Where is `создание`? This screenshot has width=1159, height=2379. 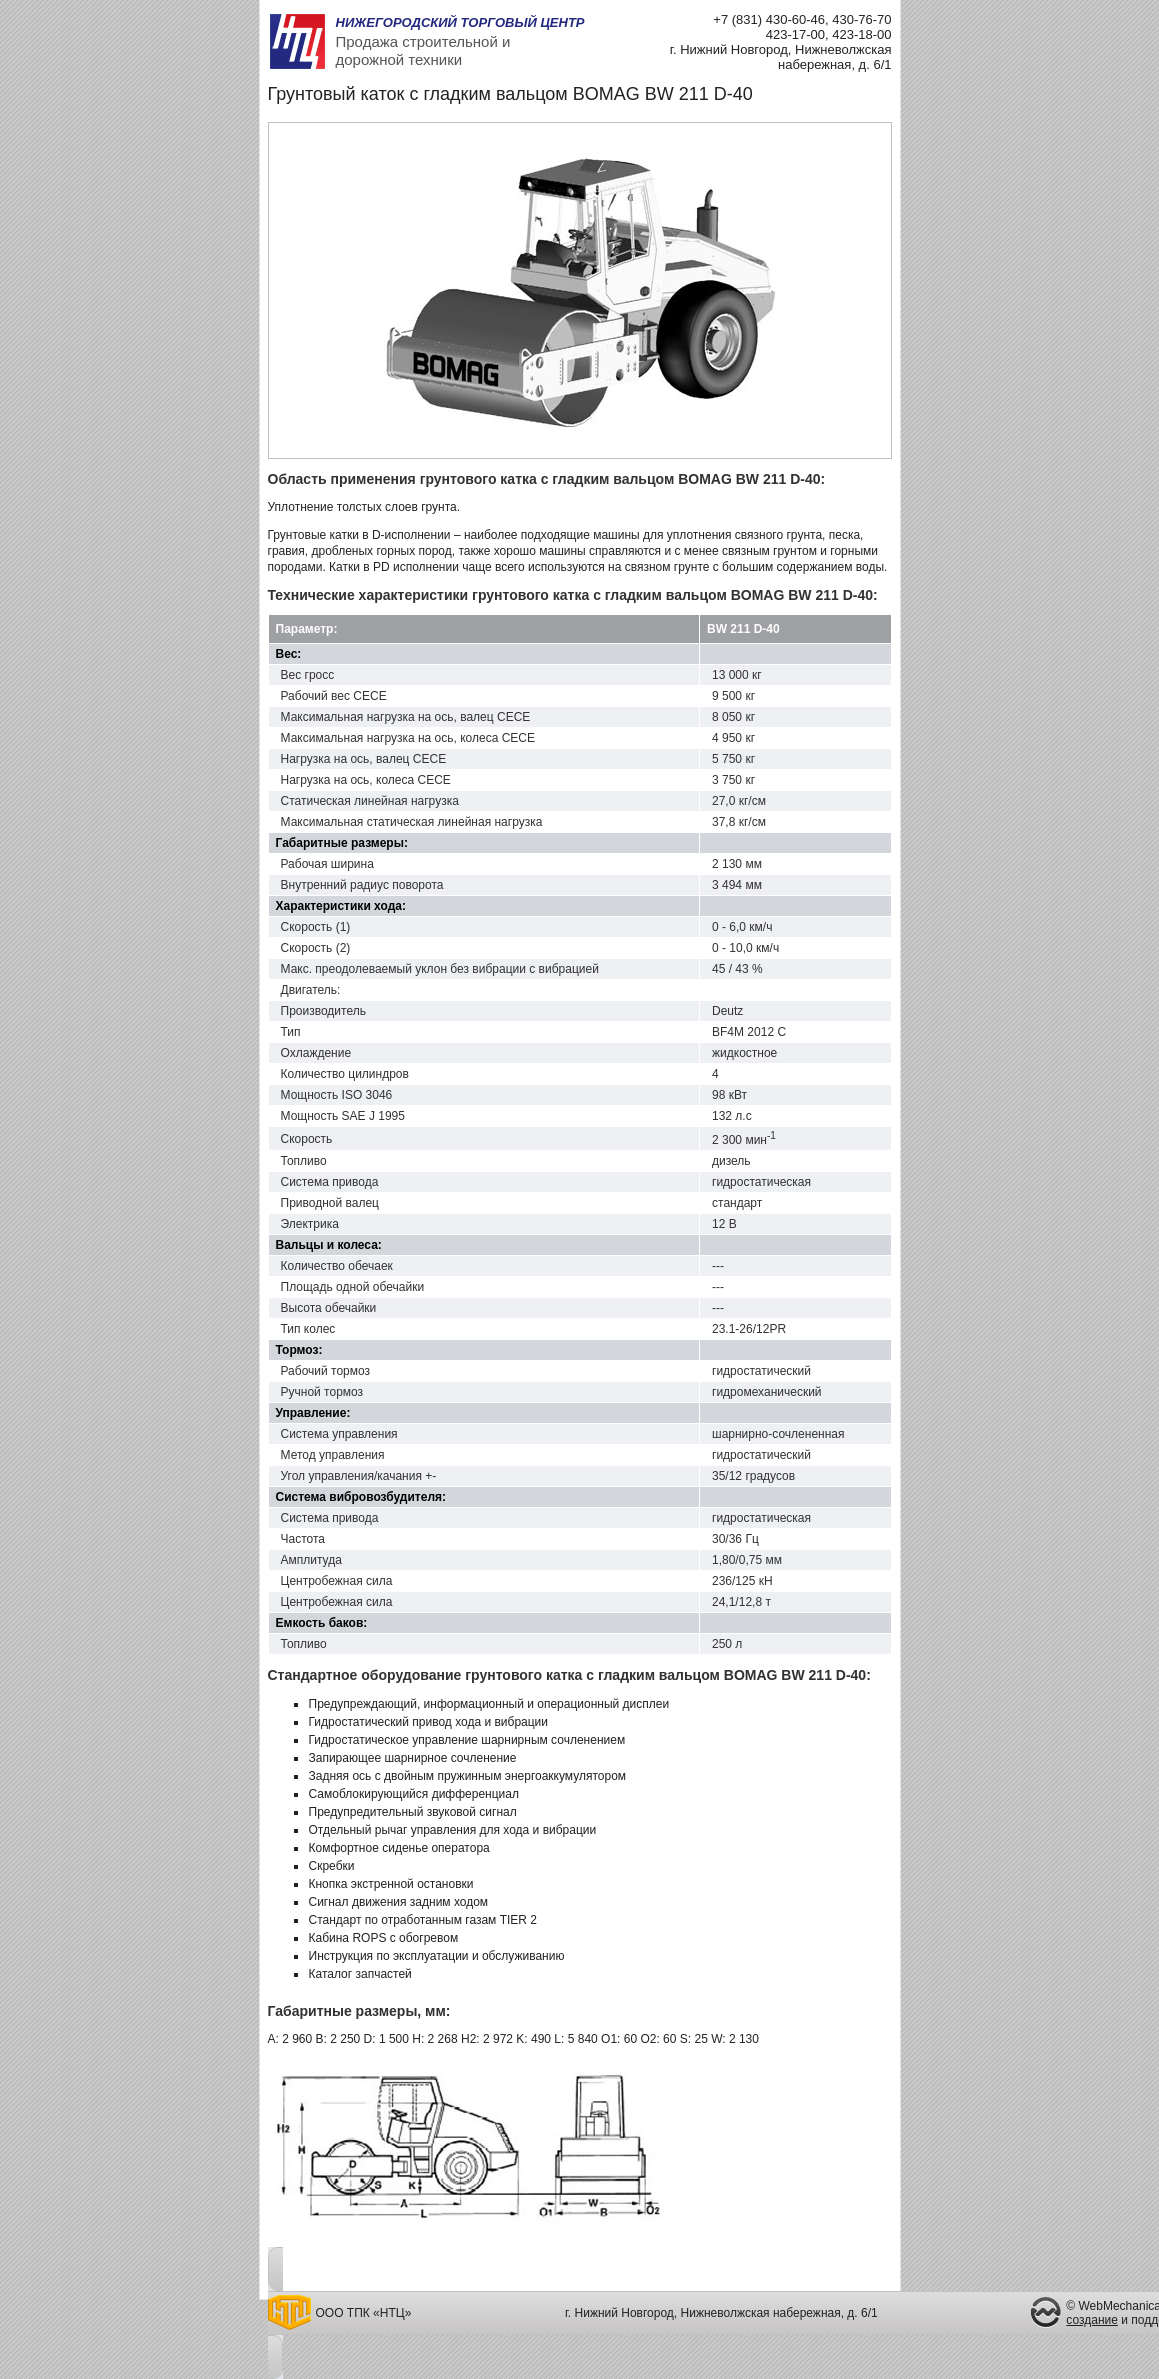 создание is located at coordinates (1092, 2320).